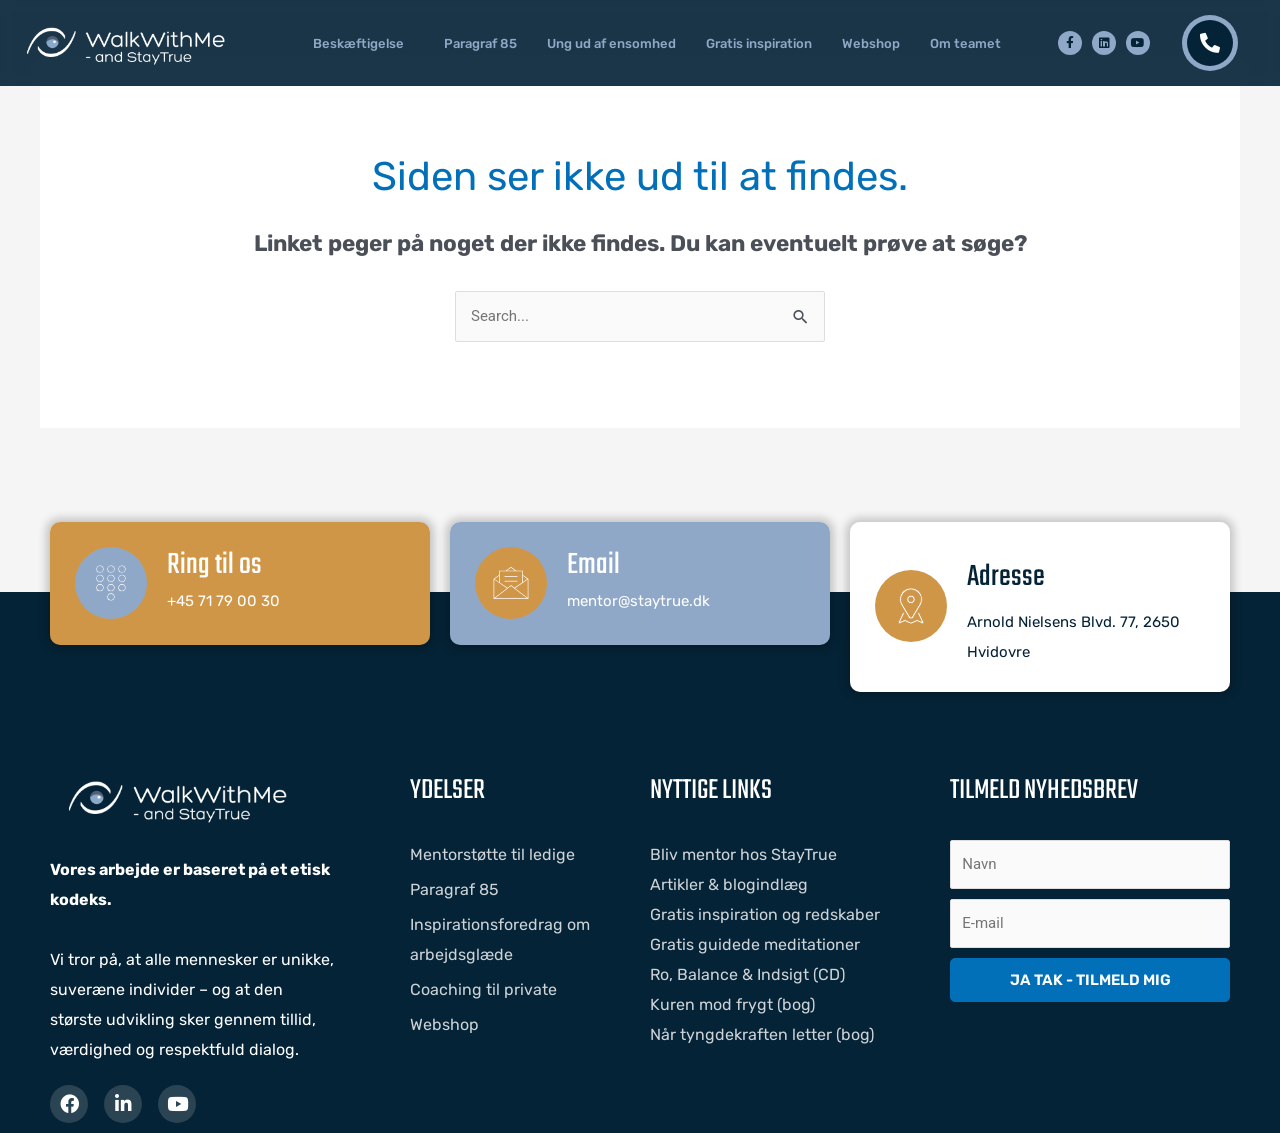 The width and height of the screenshot is (1280, 1133). What do you see at coordinates (747, 974) in the screenshot?
I see `Ro, Balance & Indsigt (CD)` at bounding box center [747, 974].